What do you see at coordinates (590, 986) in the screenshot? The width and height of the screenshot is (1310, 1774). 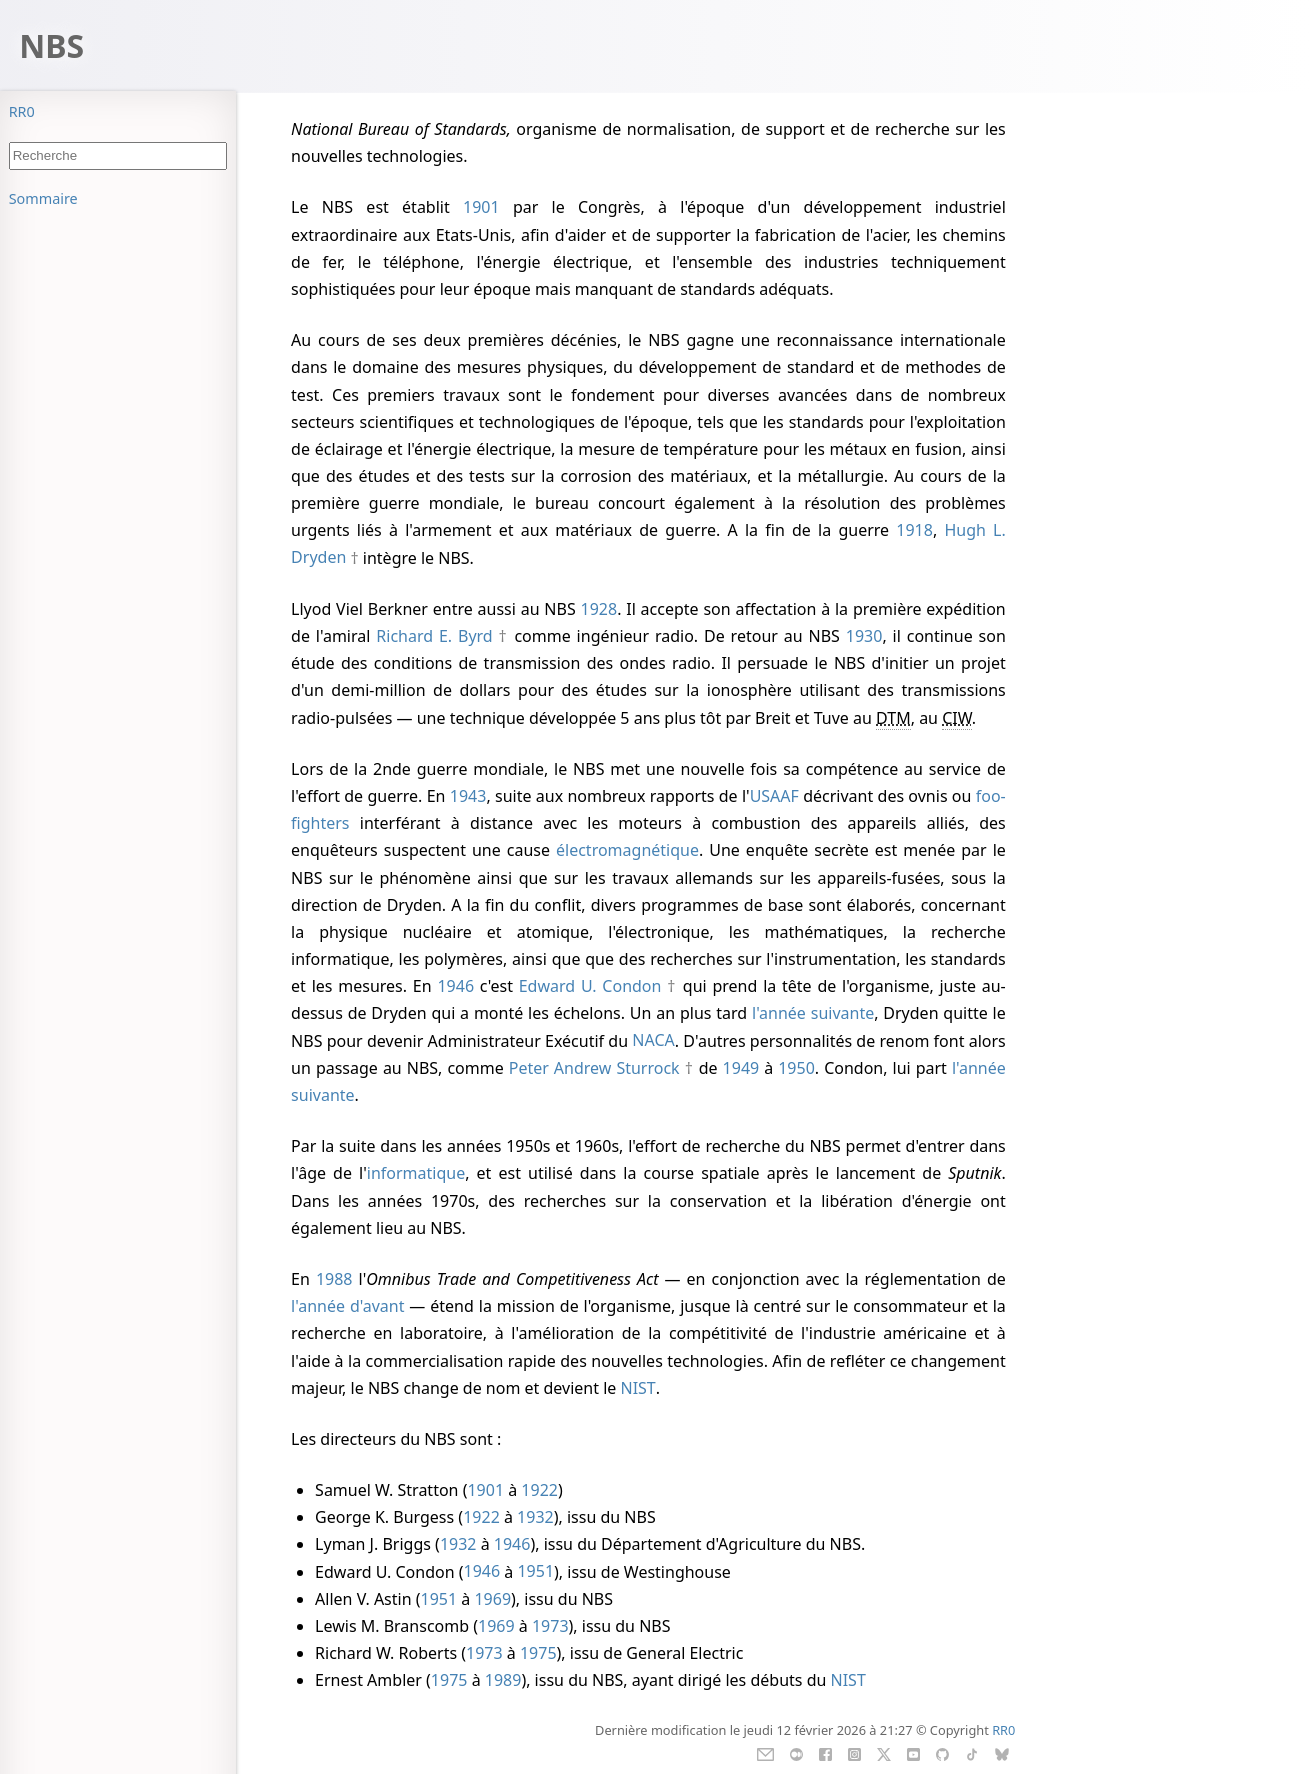 I see `Edward U. Condon` at bounding box center [590, 986].